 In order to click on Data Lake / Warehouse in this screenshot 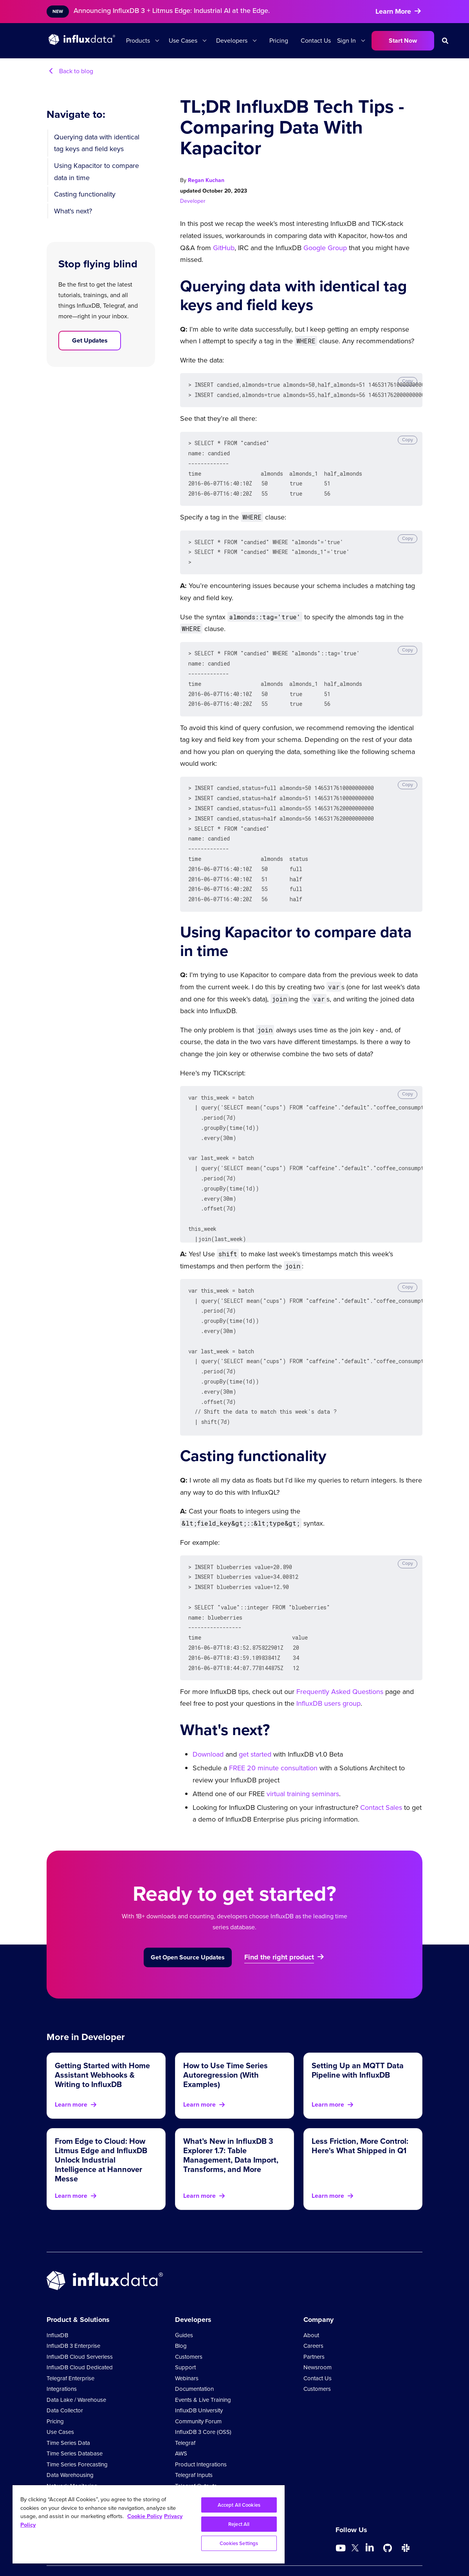, I will do `click(76, 2368)`.